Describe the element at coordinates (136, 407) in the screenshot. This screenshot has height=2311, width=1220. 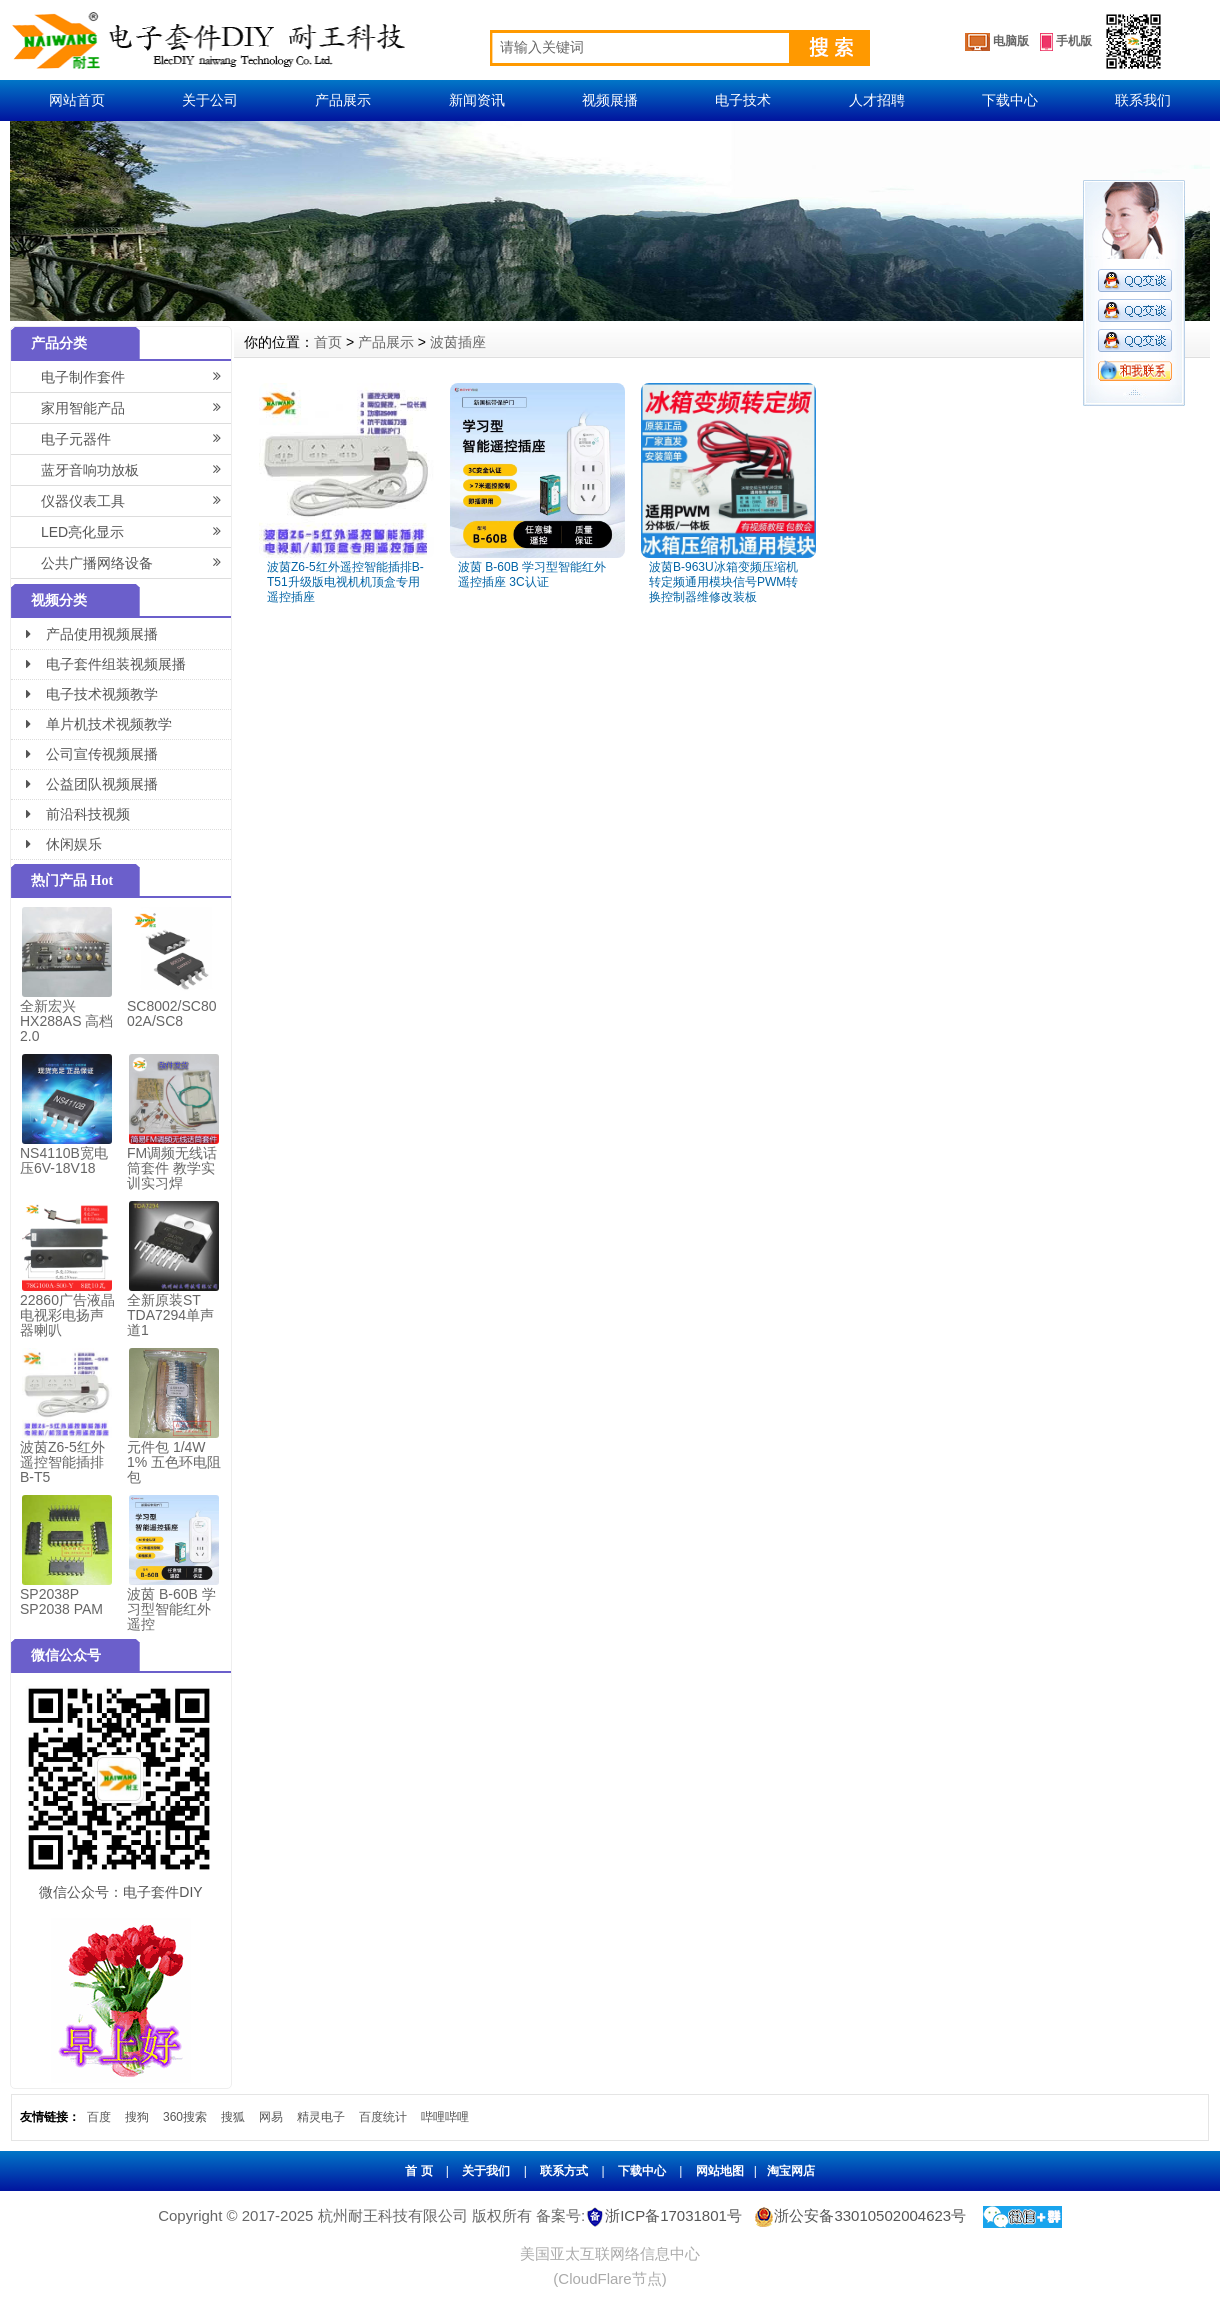
I see `家用智能产品` at that location.